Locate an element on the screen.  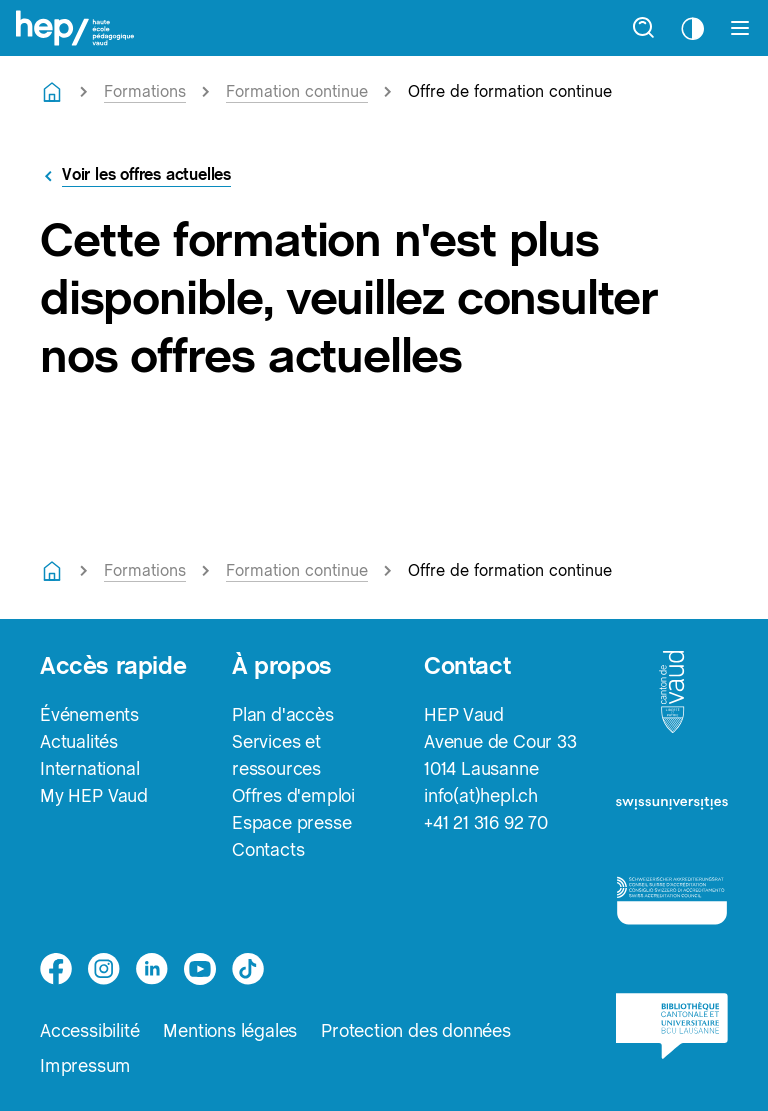
[linkedin] is located at coordinates (152, 969).